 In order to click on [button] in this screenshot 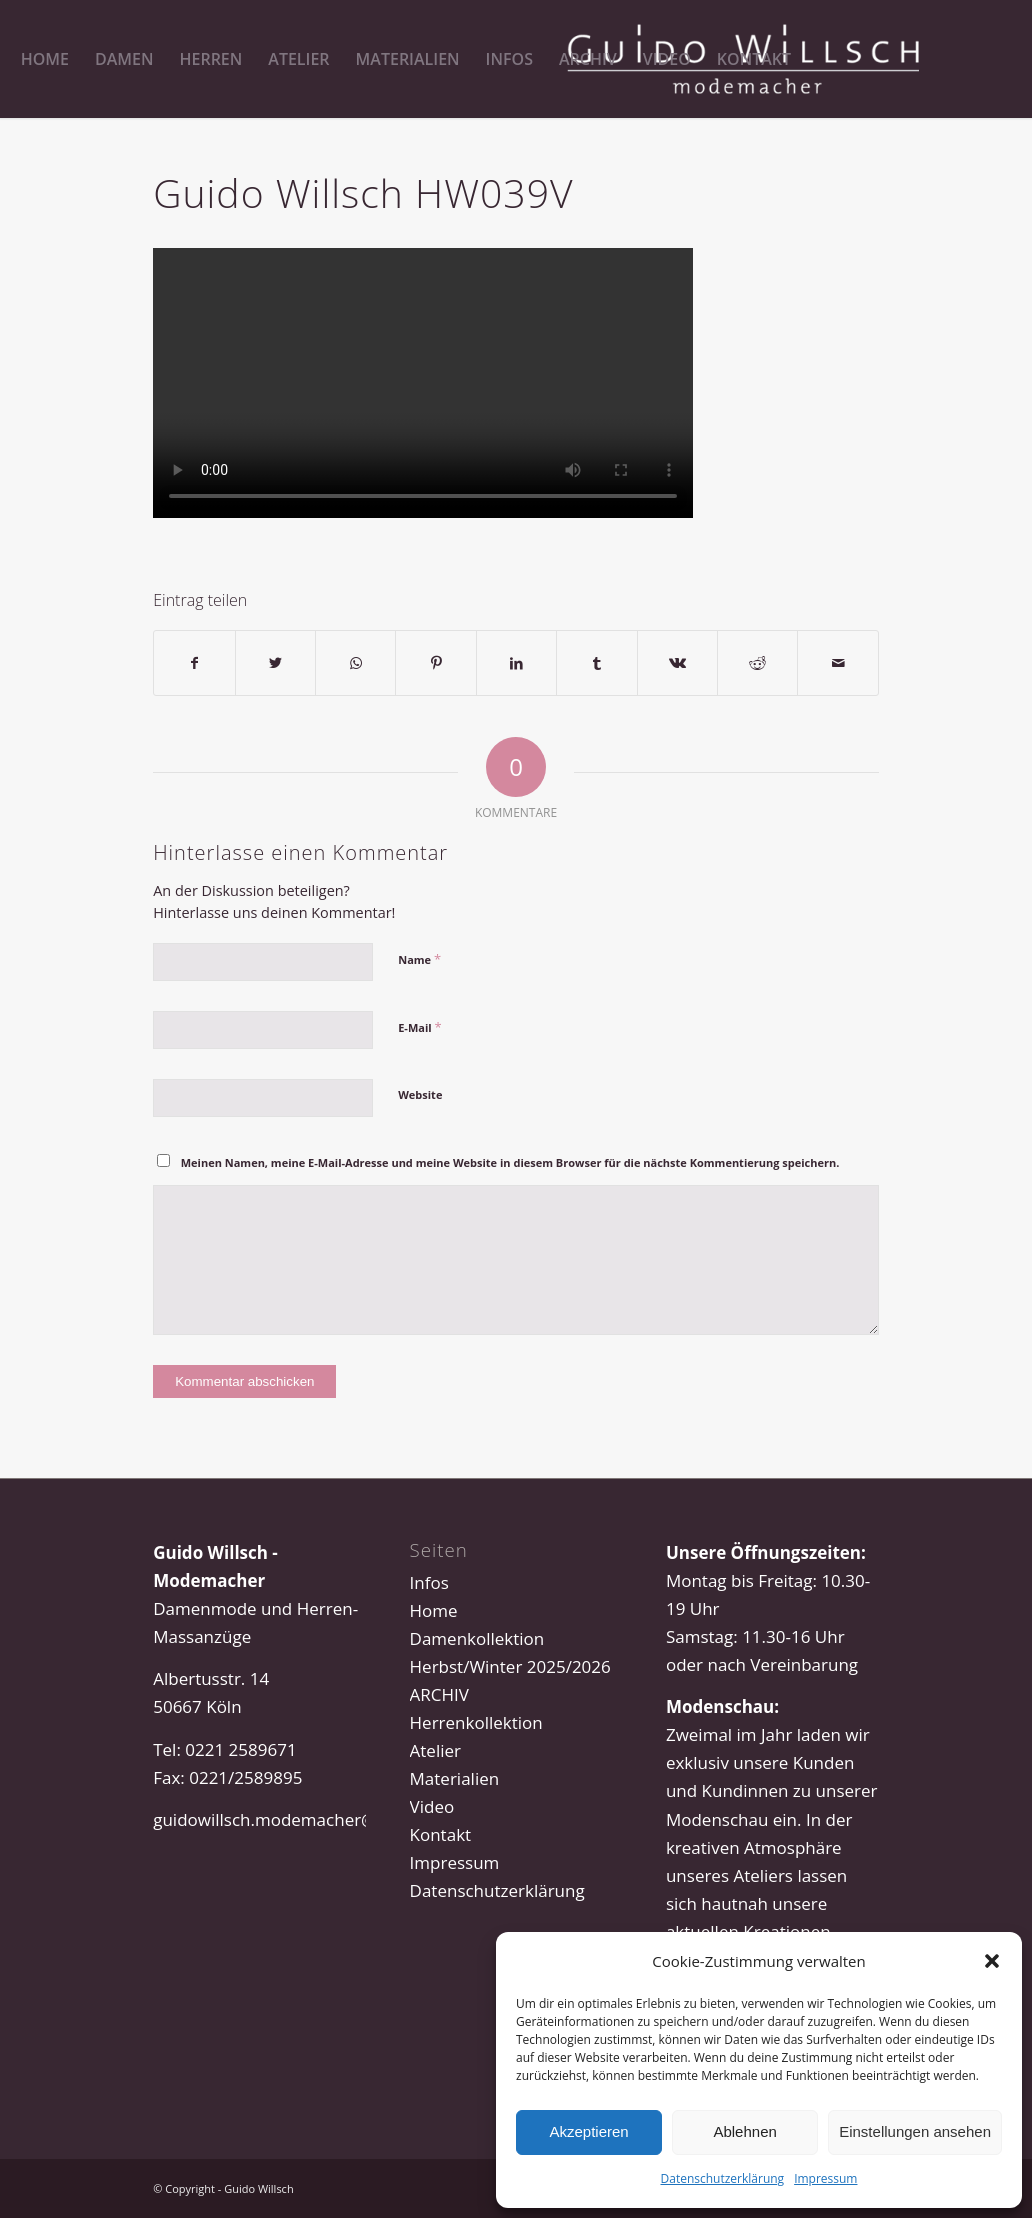, I will do `click(992, 1961)`.